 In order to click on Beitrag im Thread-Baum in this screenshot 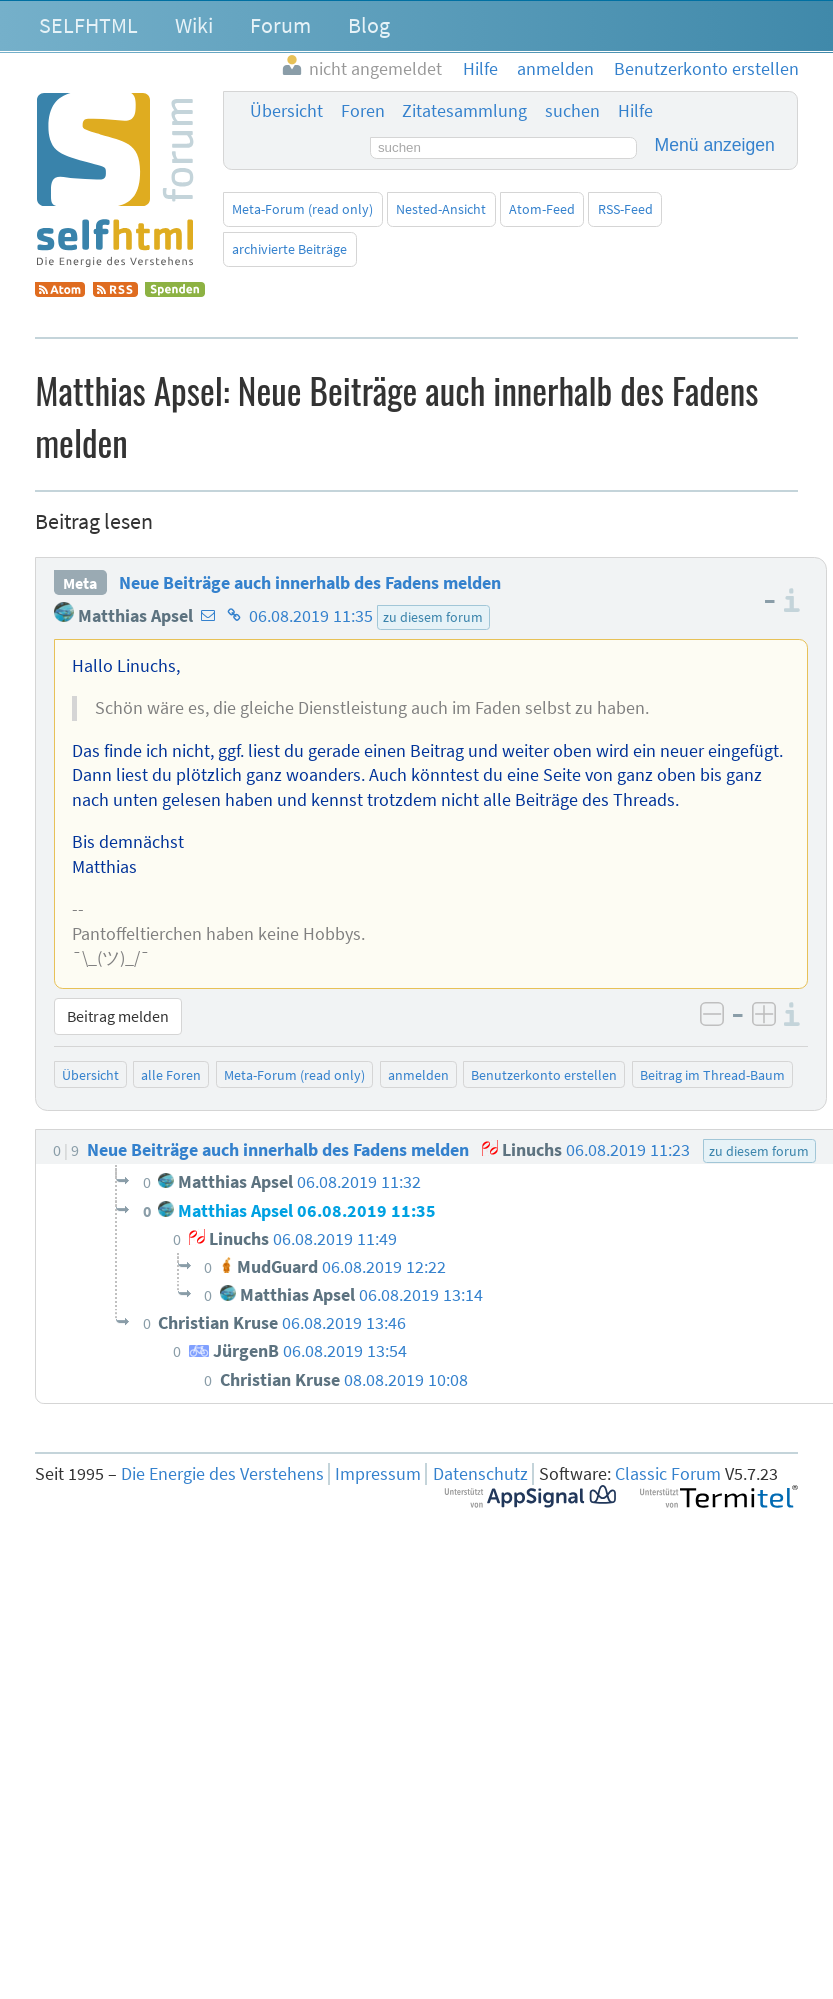, I will do `click(712, 1075)`.